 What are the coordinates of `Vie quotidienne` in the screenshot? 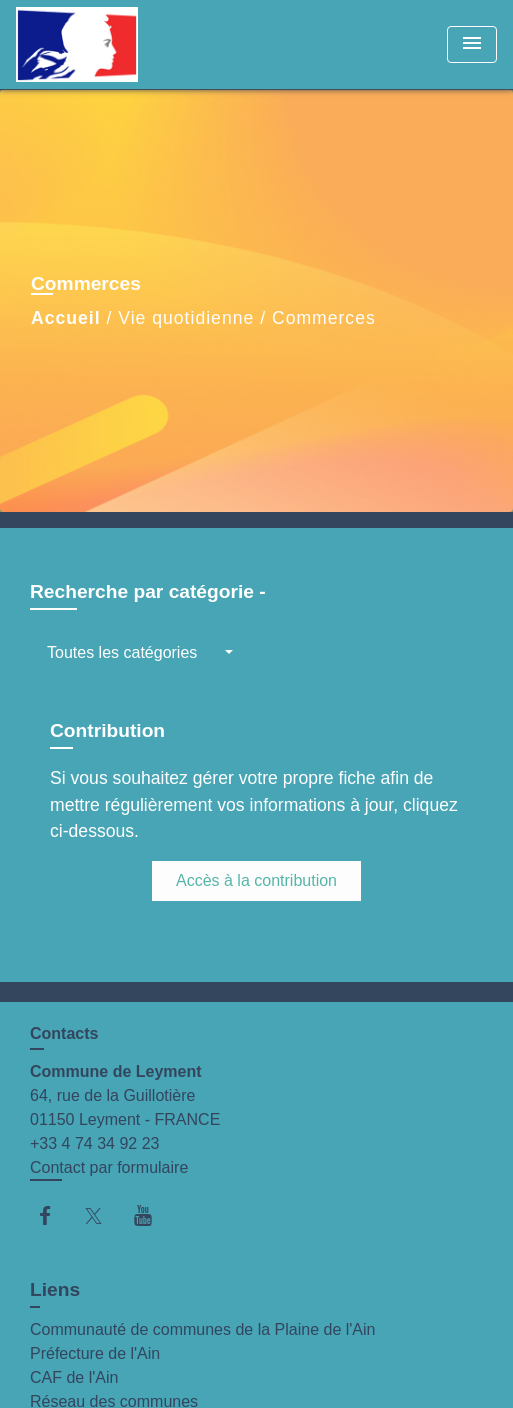 It's located at (186, 318).